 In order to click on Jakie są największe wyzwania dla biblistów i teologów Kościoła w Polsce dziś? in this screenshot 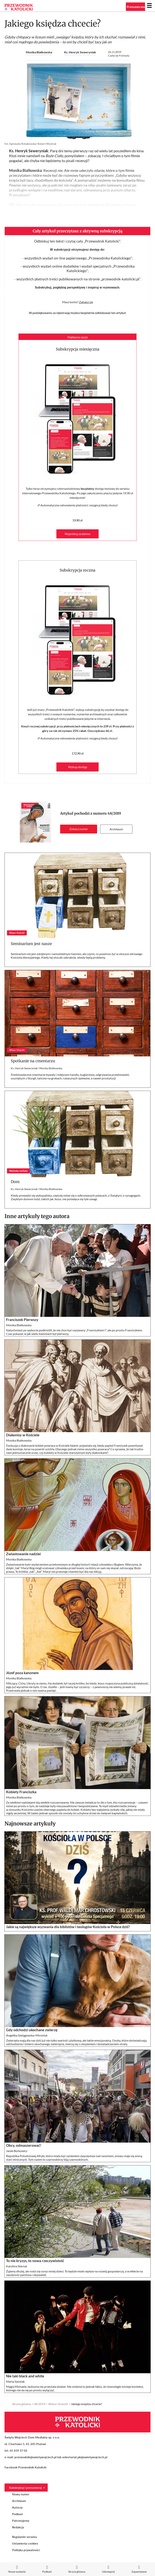, I will do `click(68, 1927)`.